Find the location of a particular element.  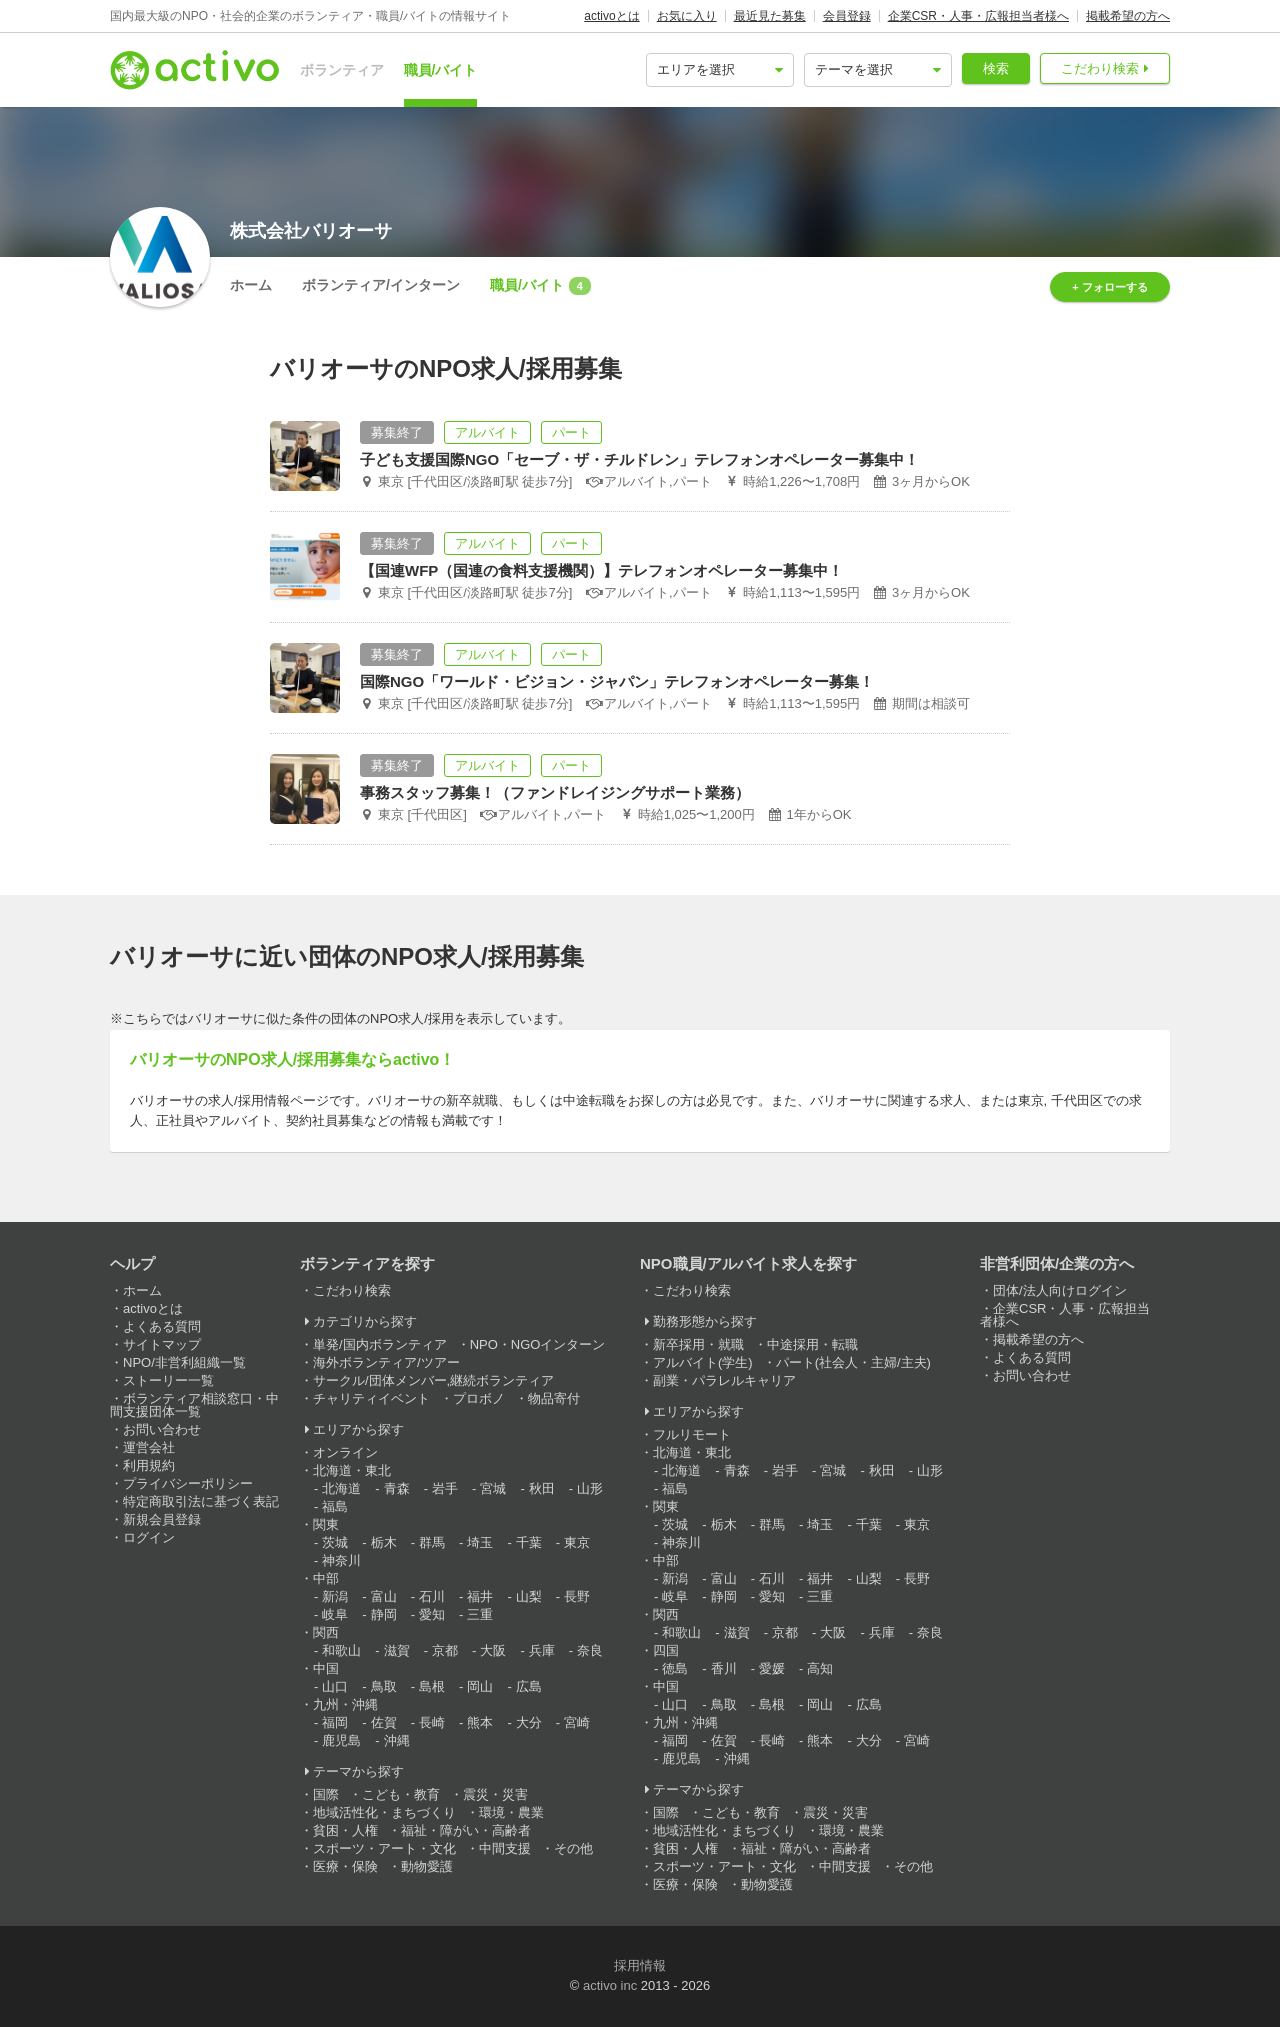

プロボノ is located at coordinates (479, 1398).